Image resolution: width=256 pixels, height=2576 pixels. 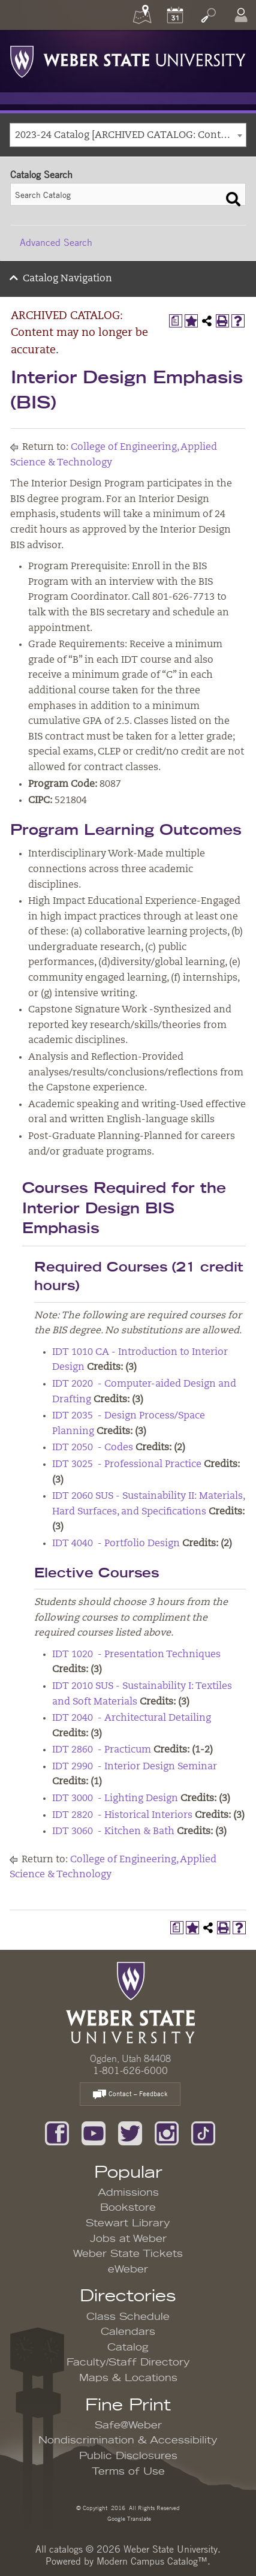 What do you see at coordinates (66, 2549) in the screenshot?
I see `catalogs` at bounding box center [66, 2549].